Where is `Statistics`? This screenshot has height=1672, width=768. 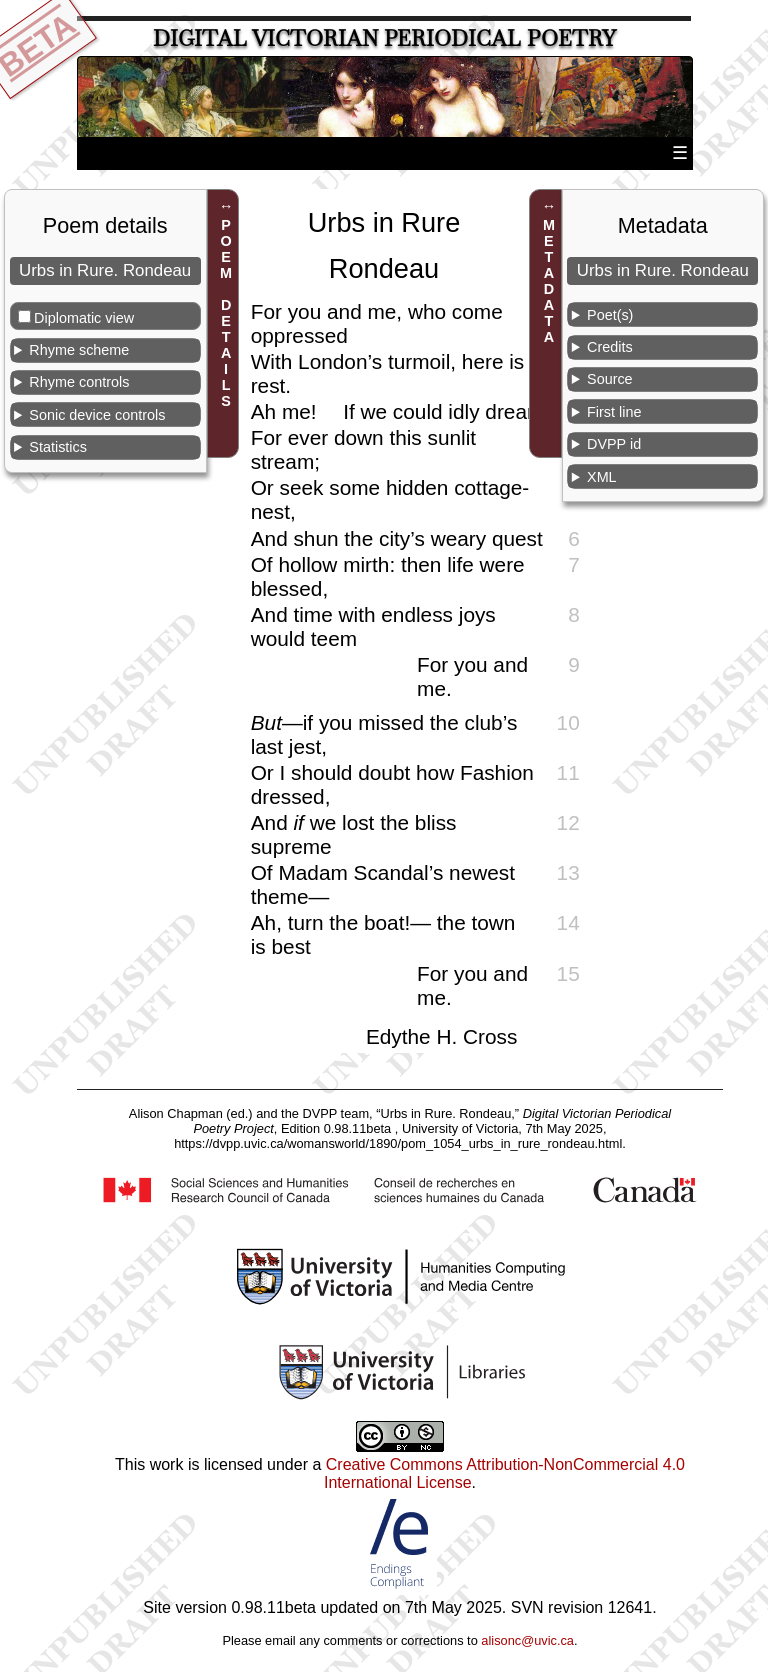 Statistics is located at coordinates (58, 447).